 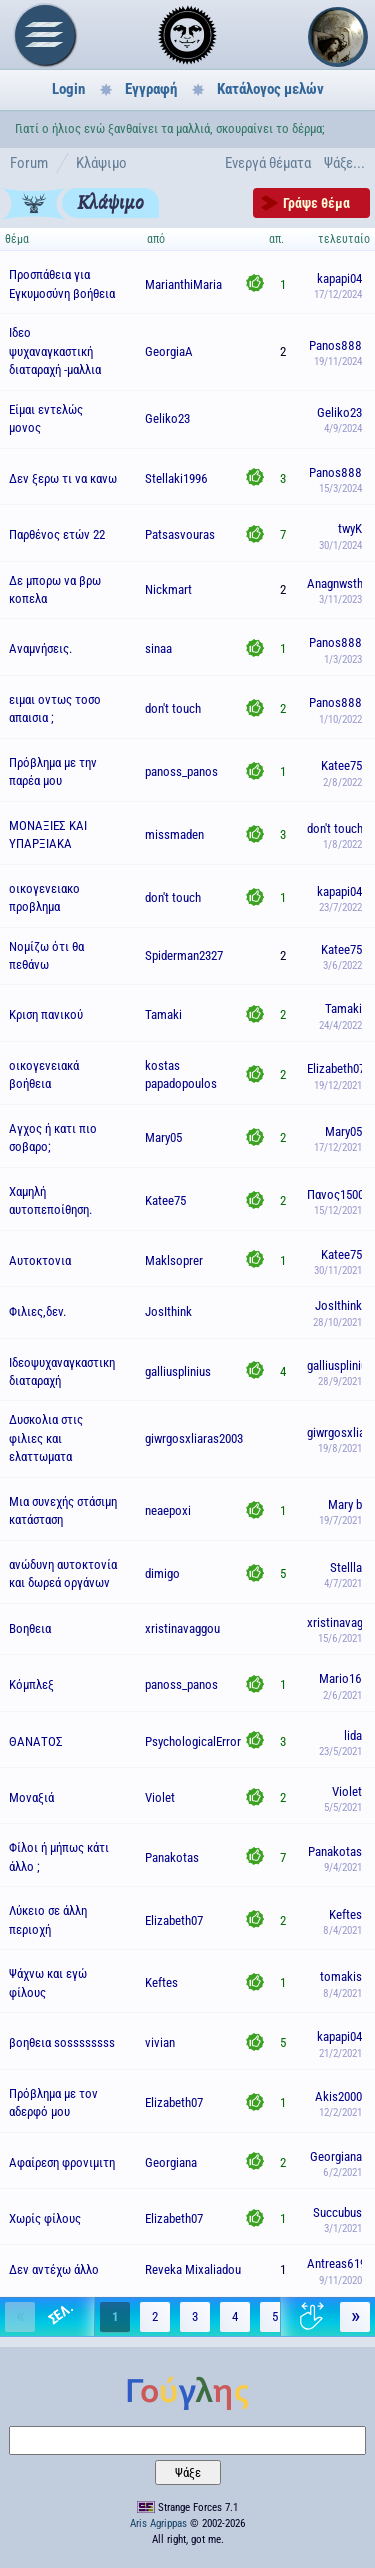 What do you see at coordinates (181, 771) in the screenshot?
I see `panoss_panos` at bounding box center [181, 771].